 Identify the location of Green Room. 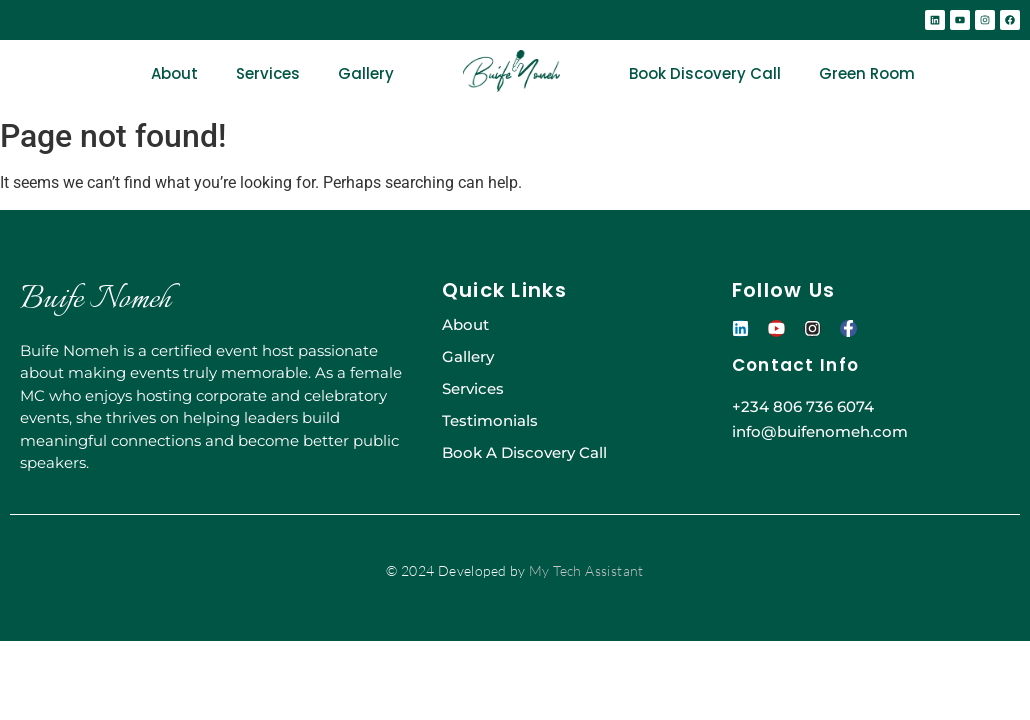
(867, 73).